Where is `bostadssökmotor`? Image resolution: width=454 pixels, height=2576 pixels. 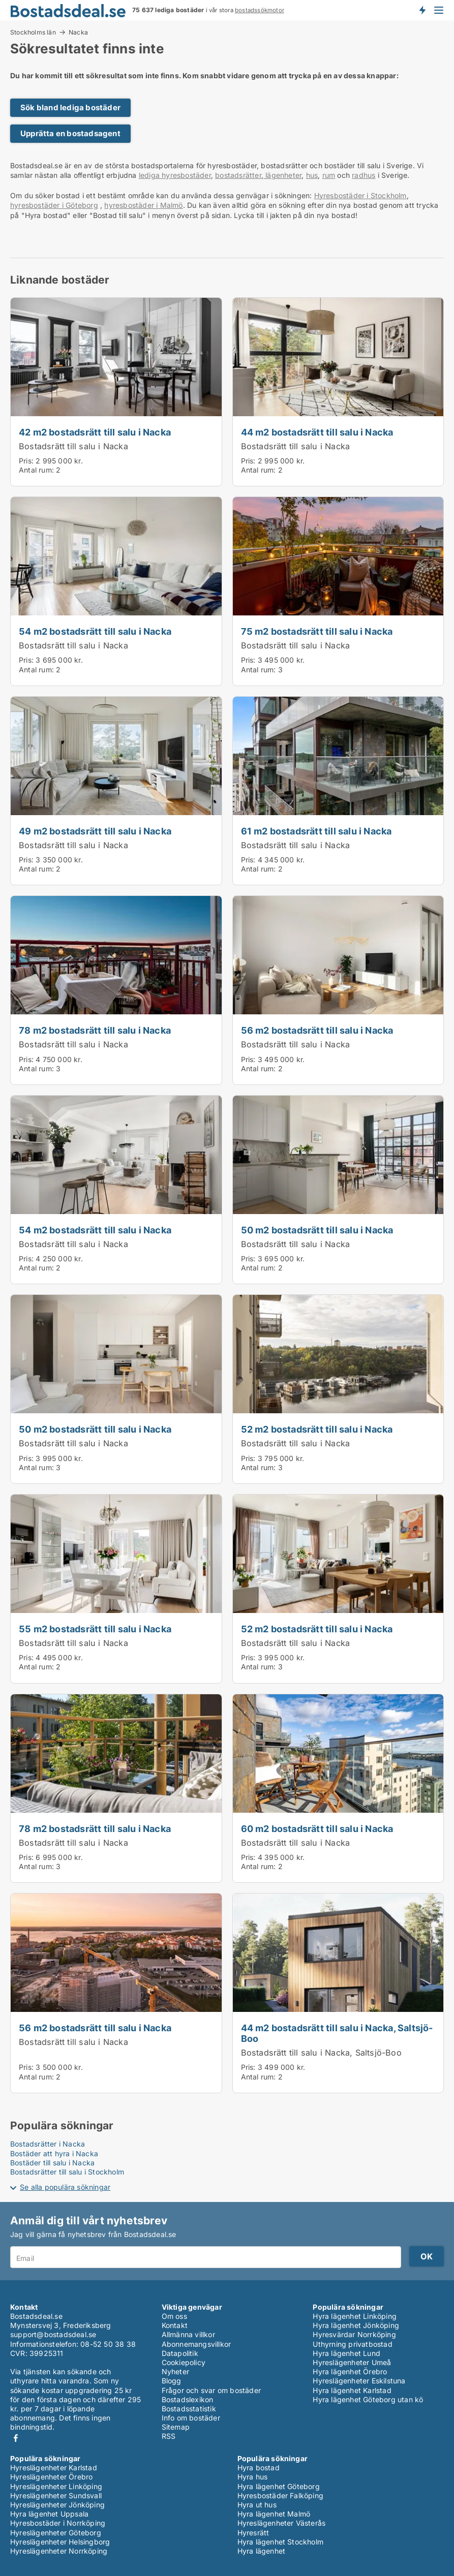 bostadssökmotor is located at coordinates (259, 10).